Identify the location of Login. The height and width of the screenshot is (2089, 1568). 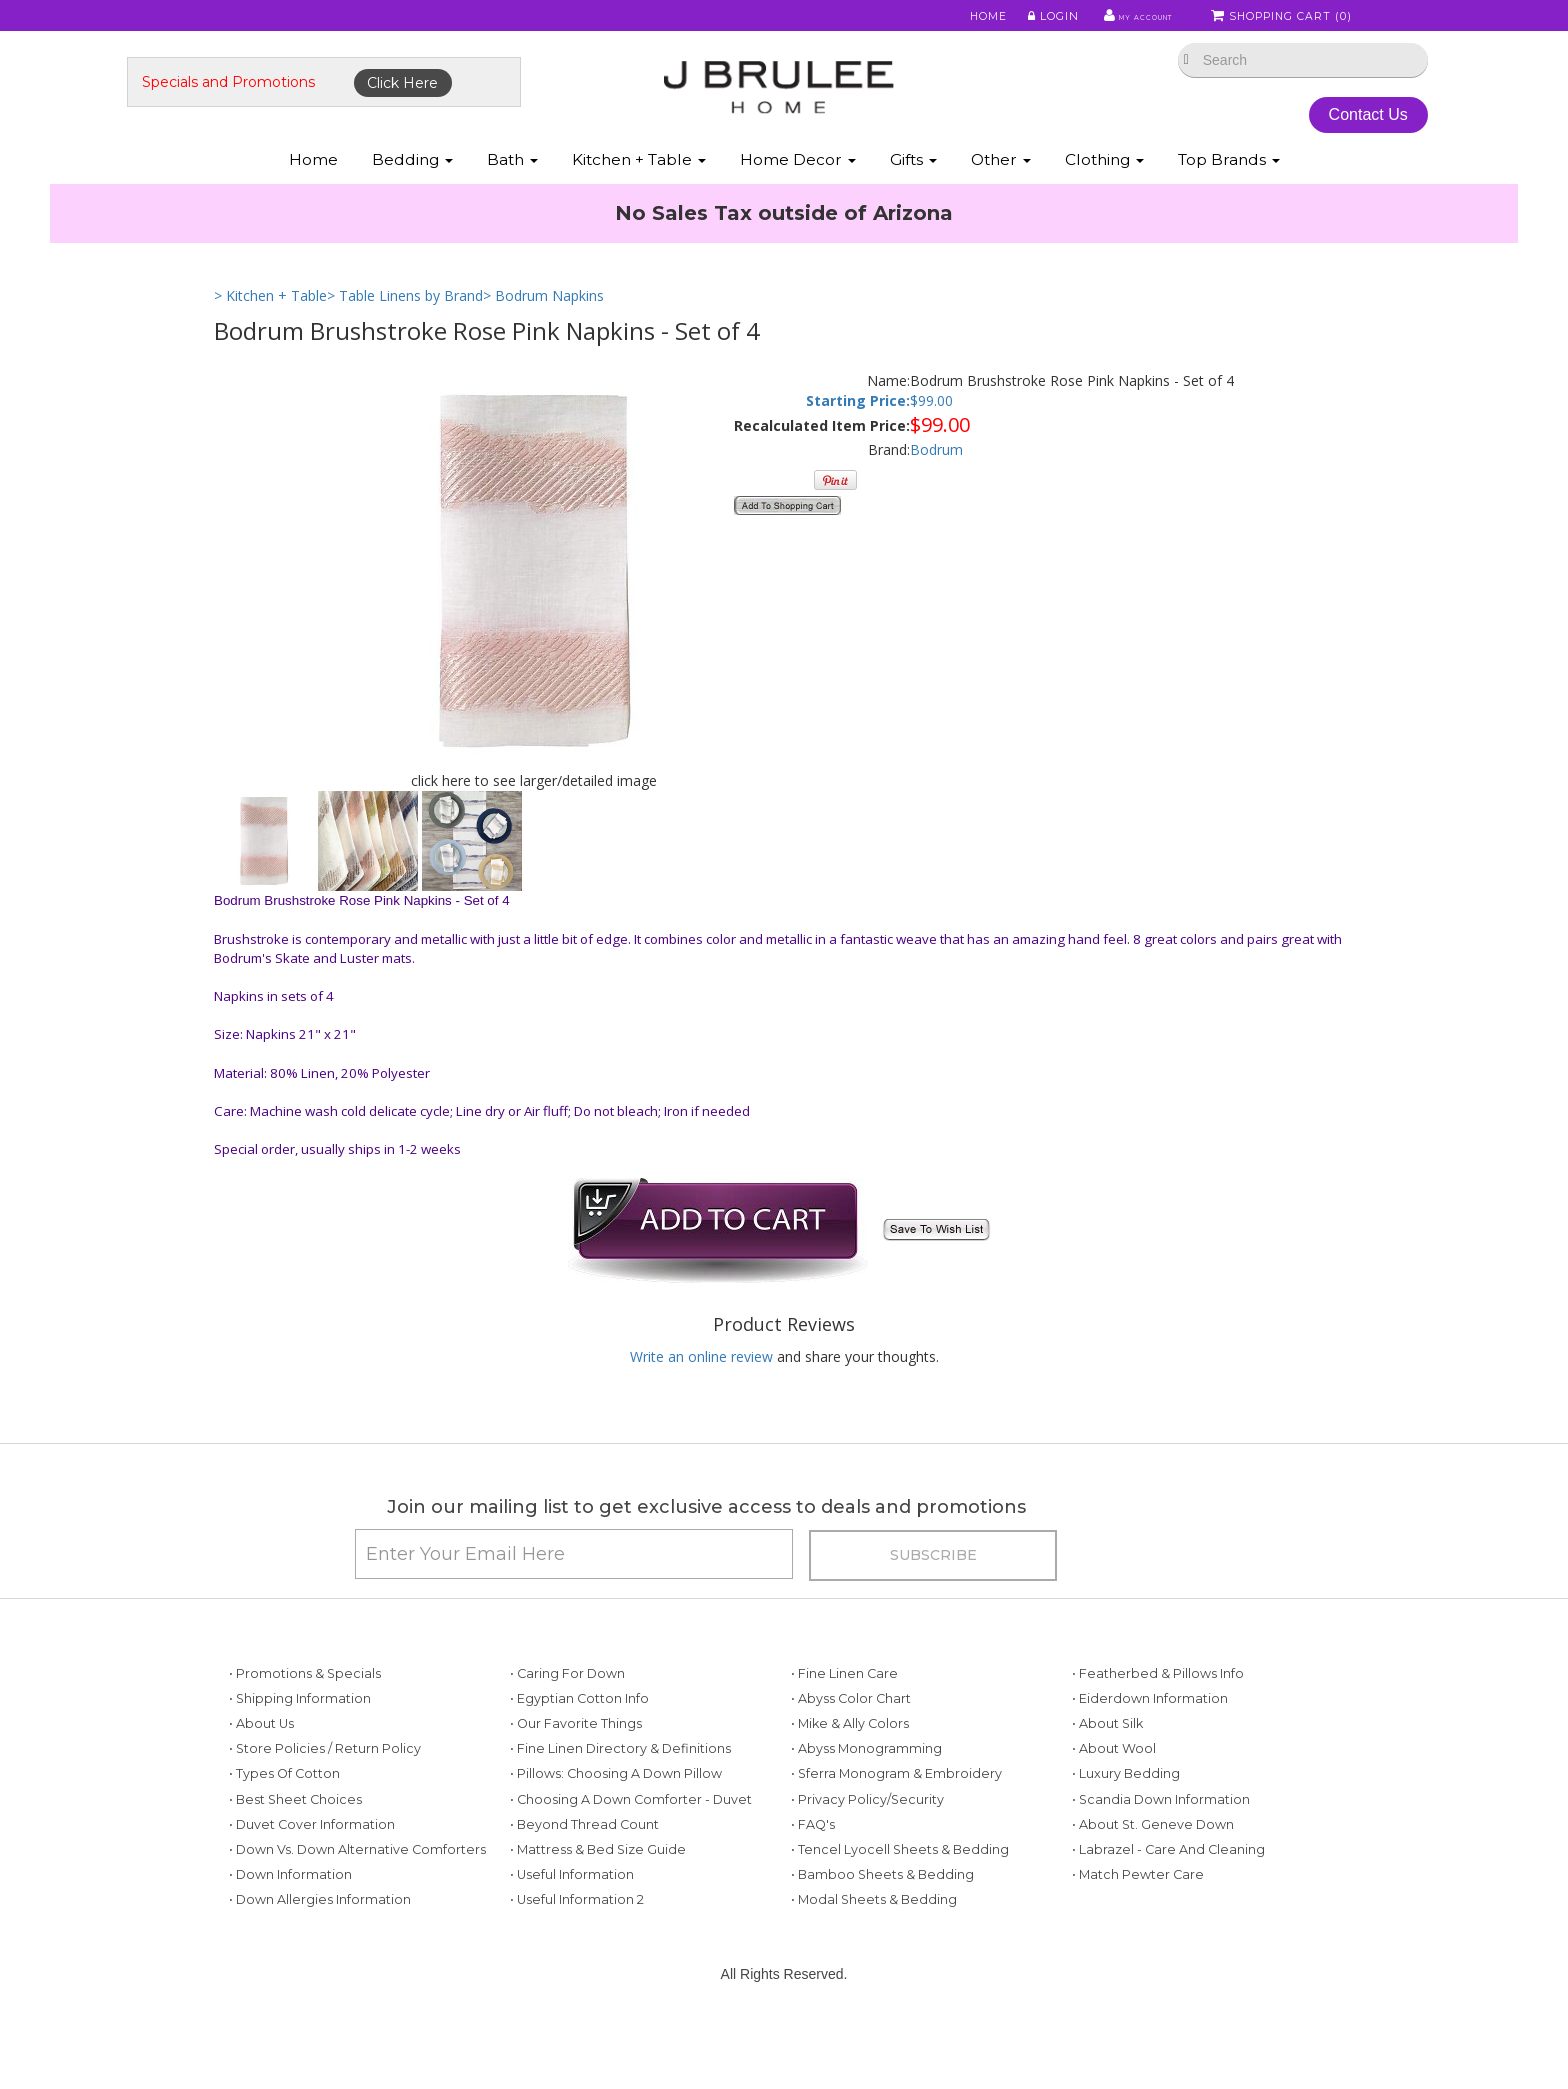
(1019, 19).